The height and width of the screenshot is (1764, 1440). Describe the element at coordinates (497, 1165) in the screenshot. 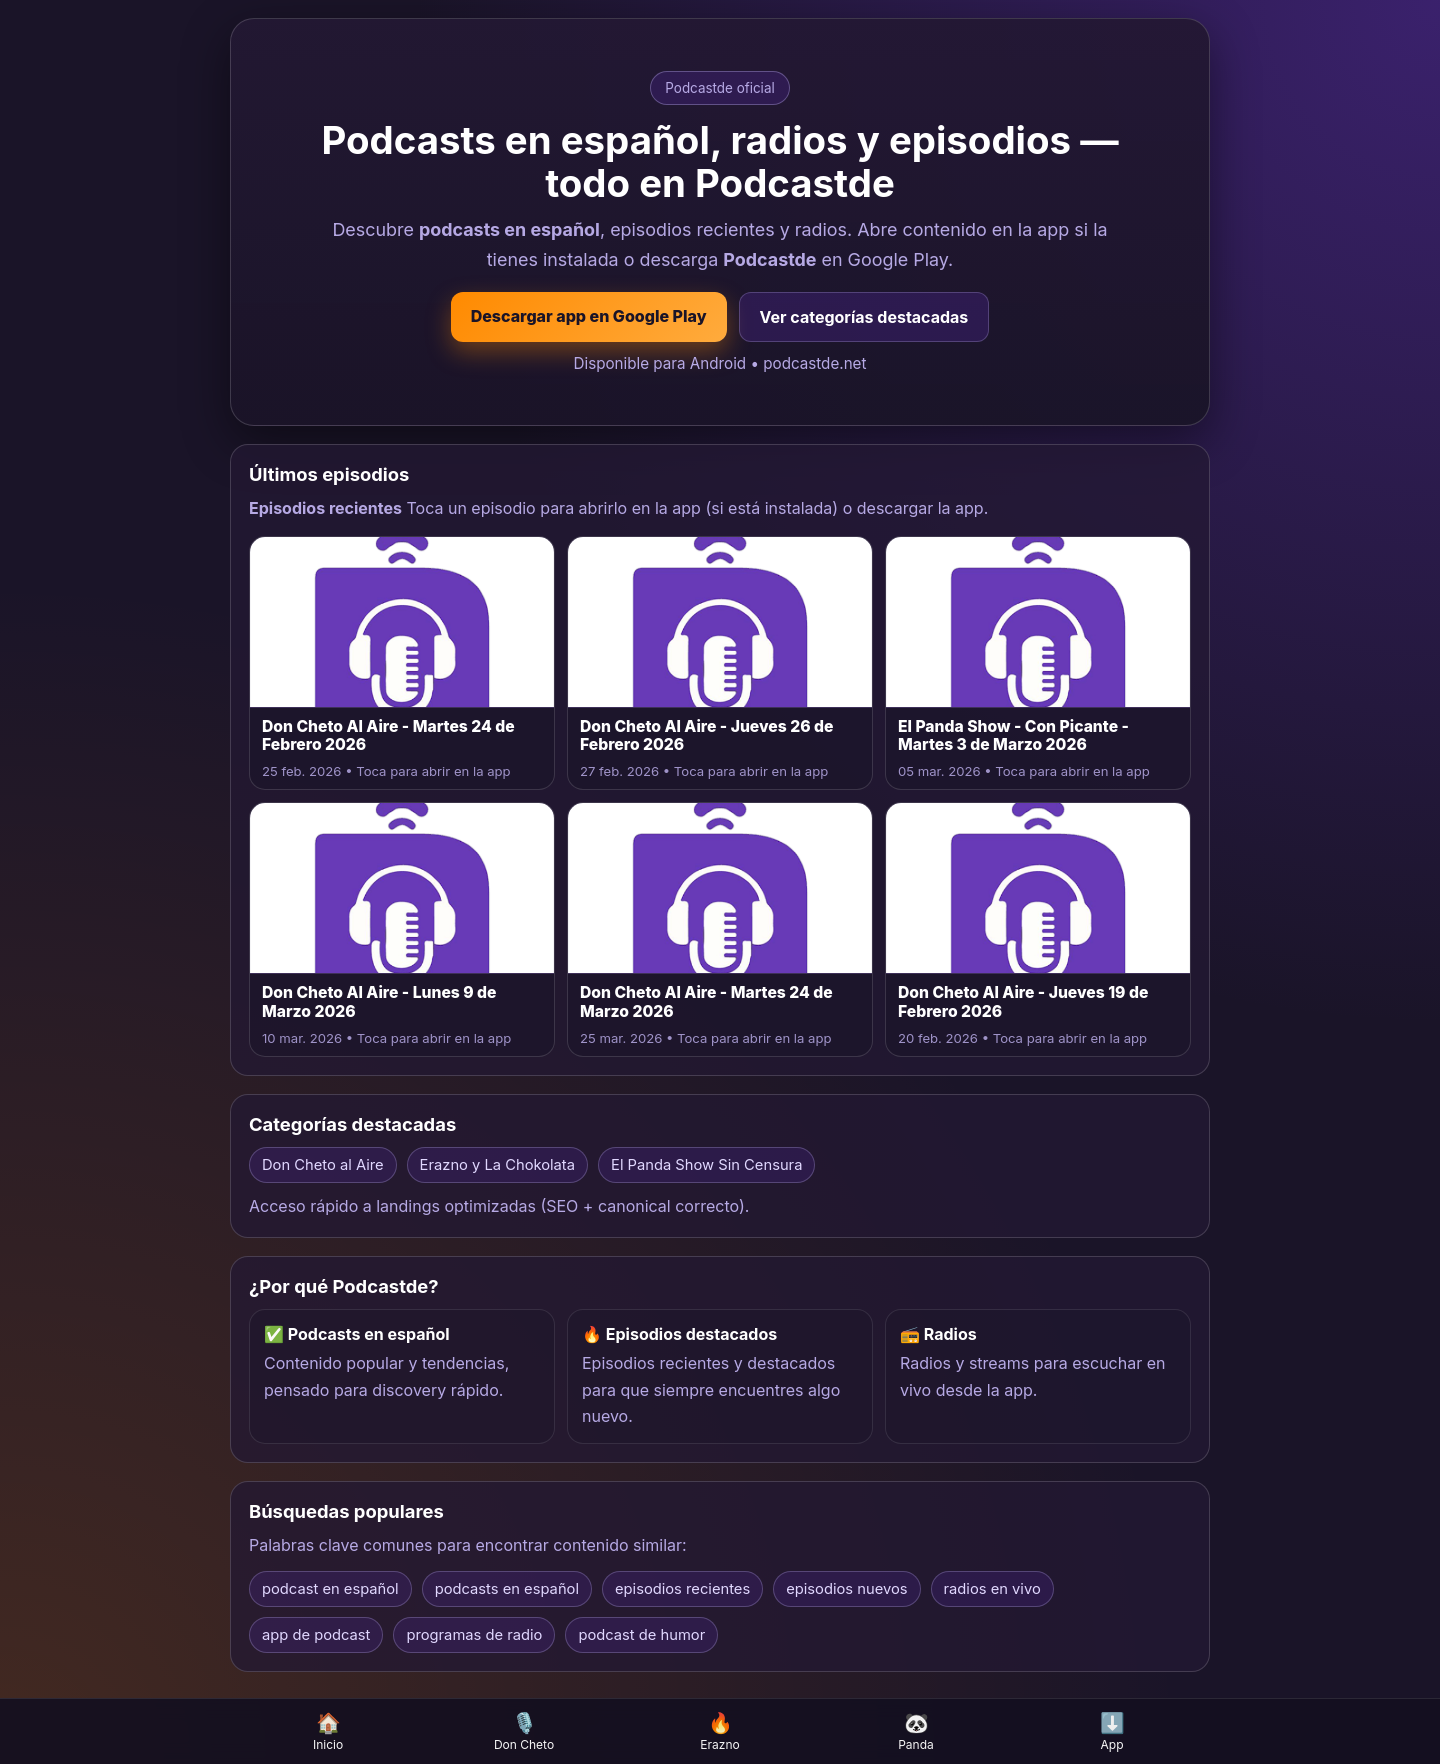

I see `Erazno y La Chokolata` at that location.